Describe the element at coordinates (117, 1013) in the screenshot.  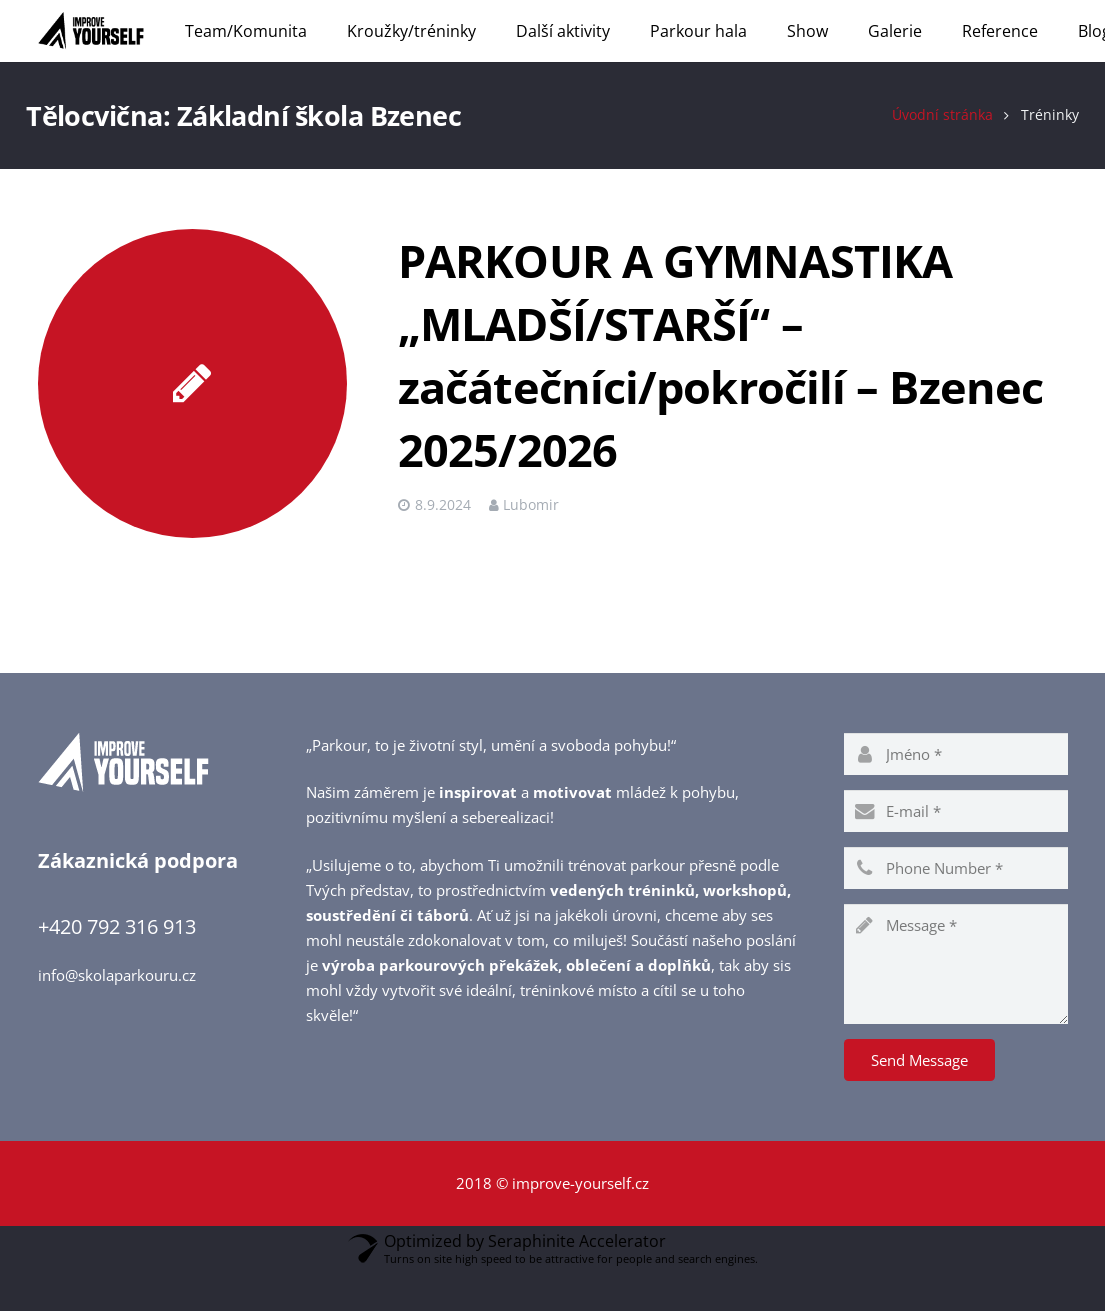
I see `info@skolaparkouru.cz` at that location.